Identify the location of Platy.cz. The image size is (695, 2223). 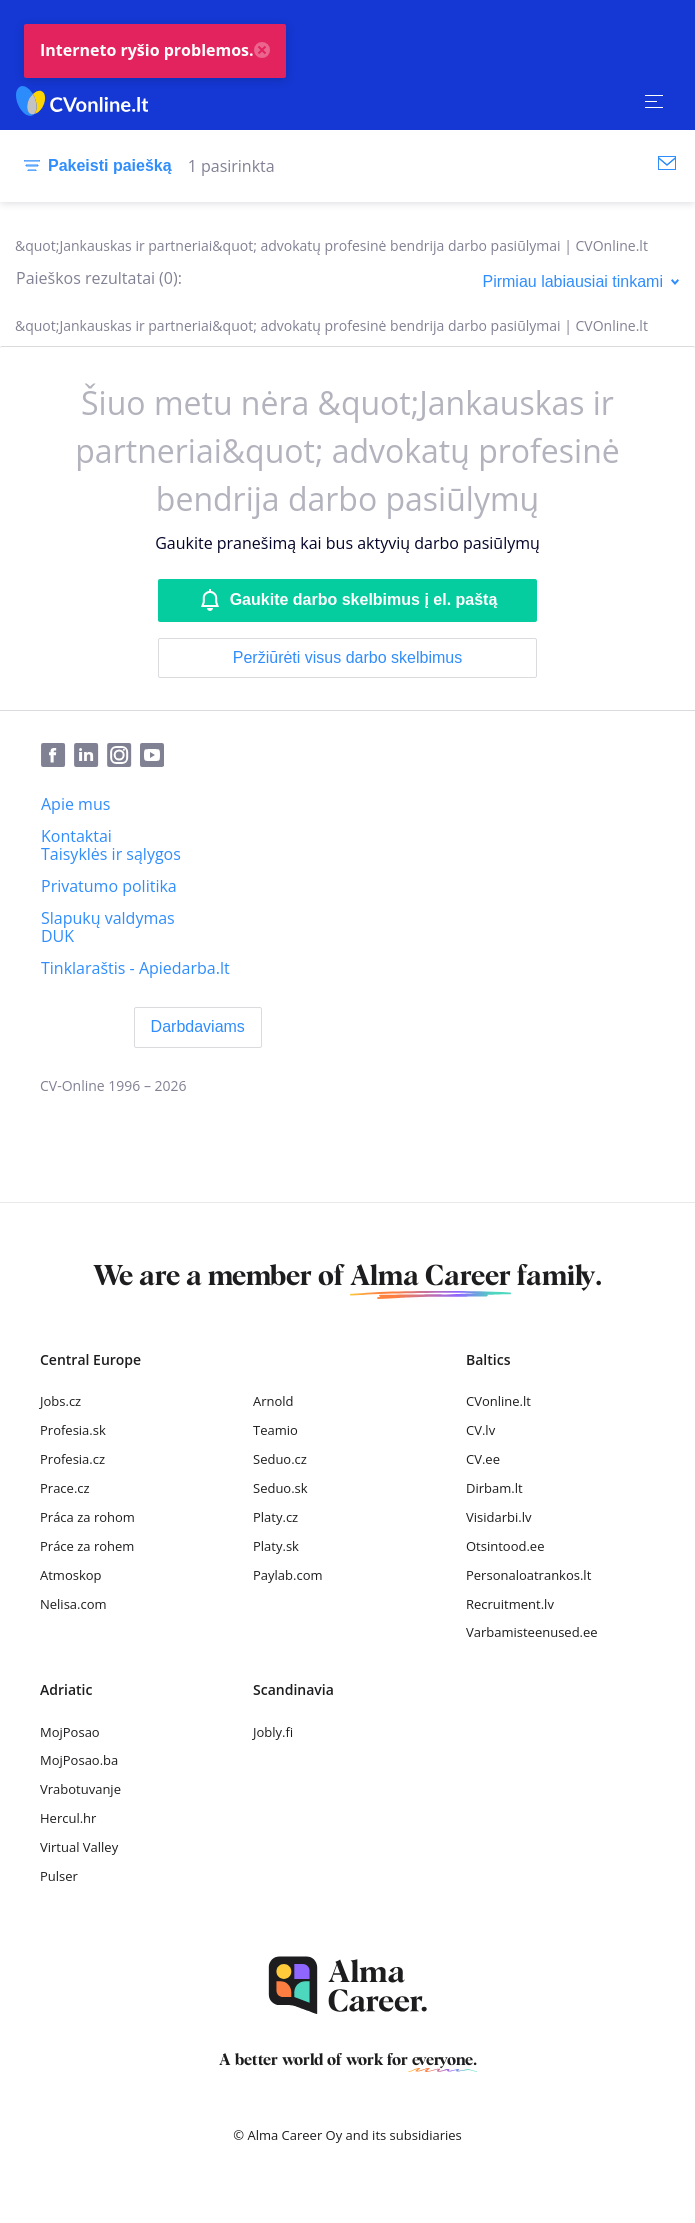
(275, 1517).